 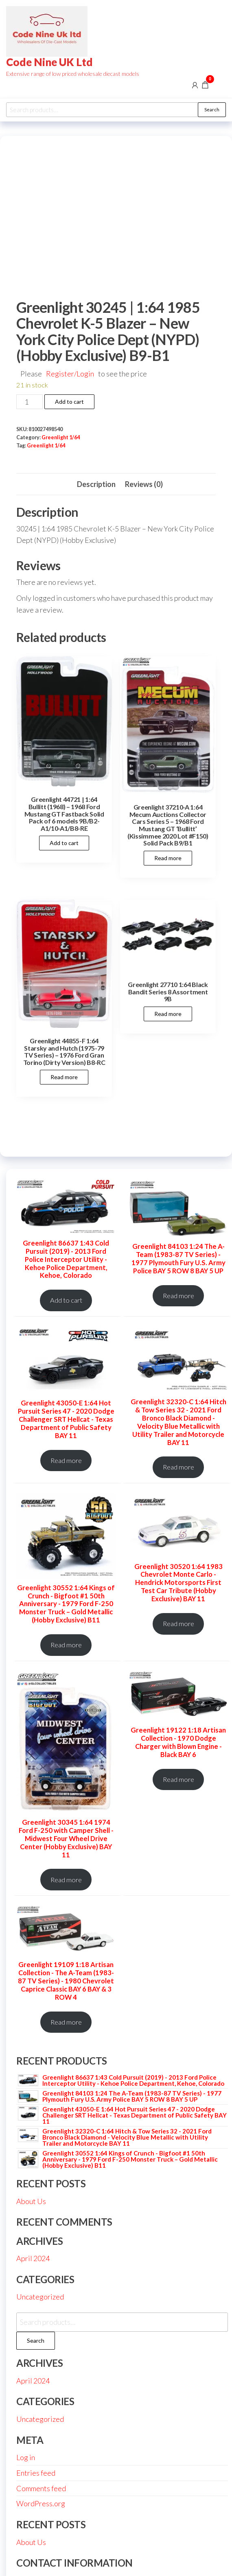 What do you see at coordinates (144, 484) in the screenshot?
I see `Reviews (0) [tab]` at bounding box center [144, 484].